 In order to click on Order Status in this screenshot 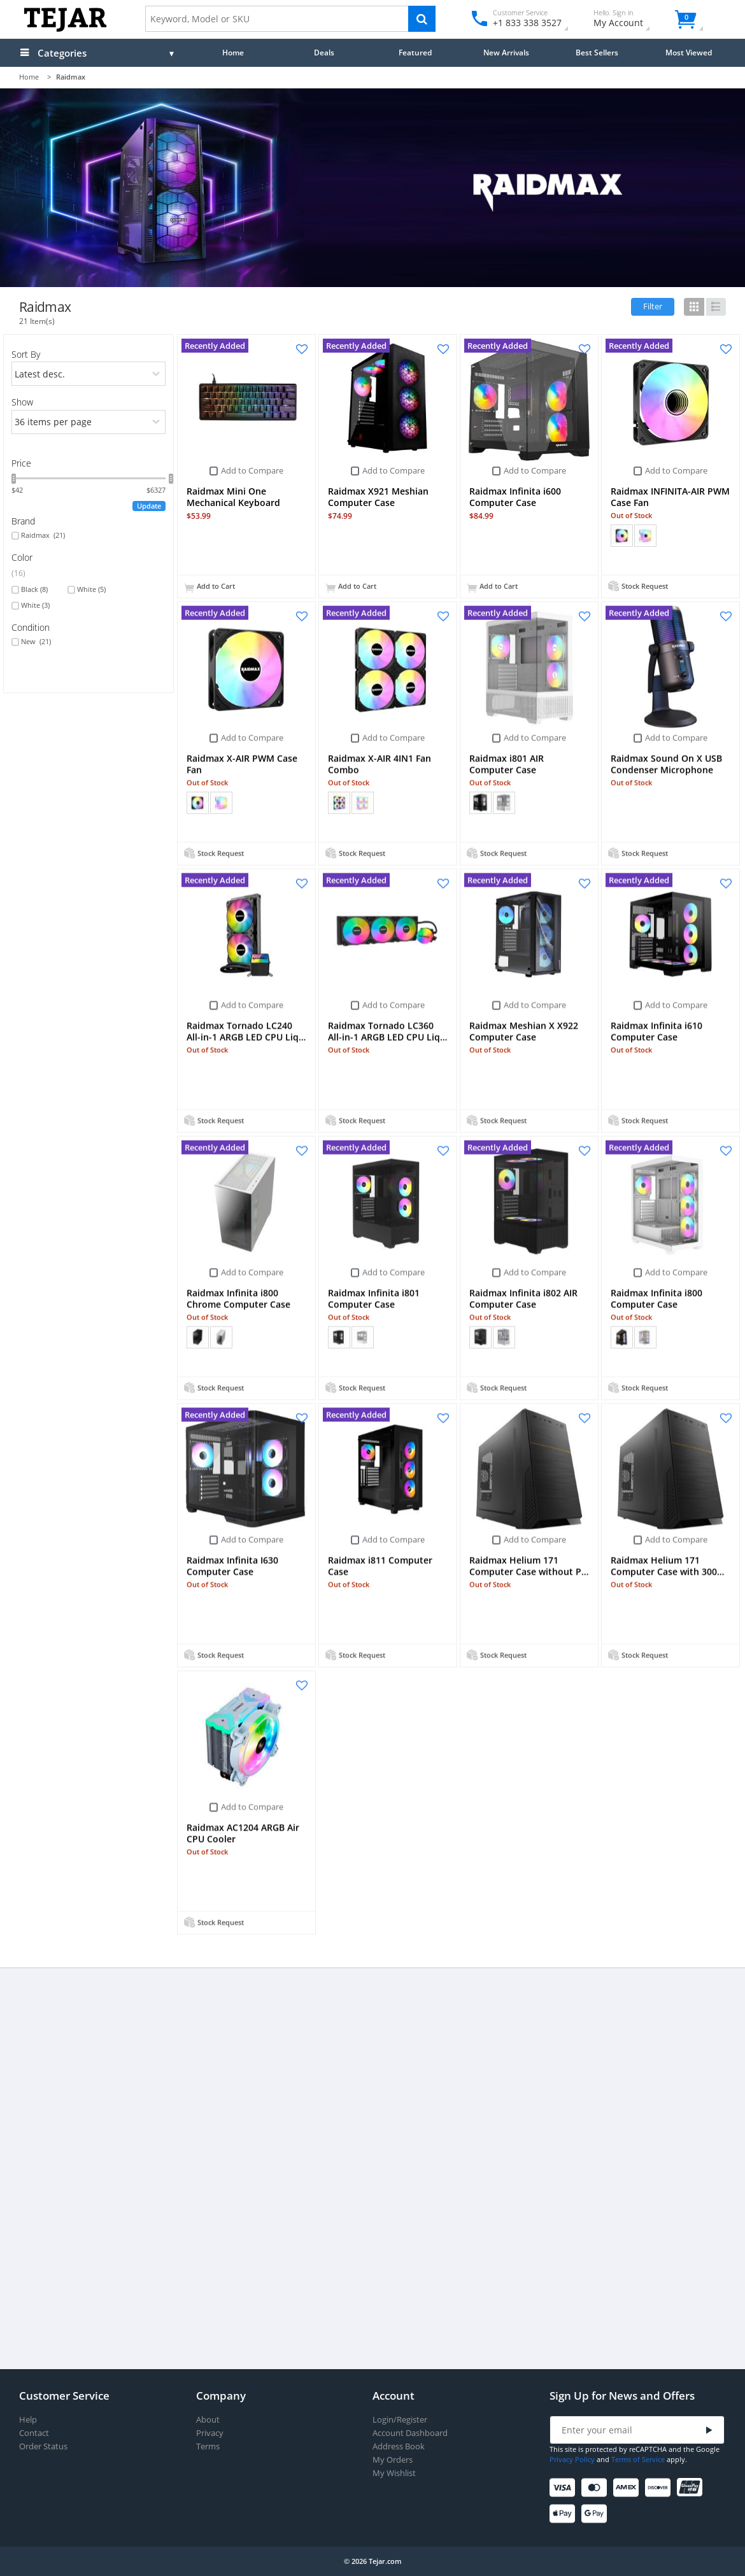, I will do `click(43, 2446)`.